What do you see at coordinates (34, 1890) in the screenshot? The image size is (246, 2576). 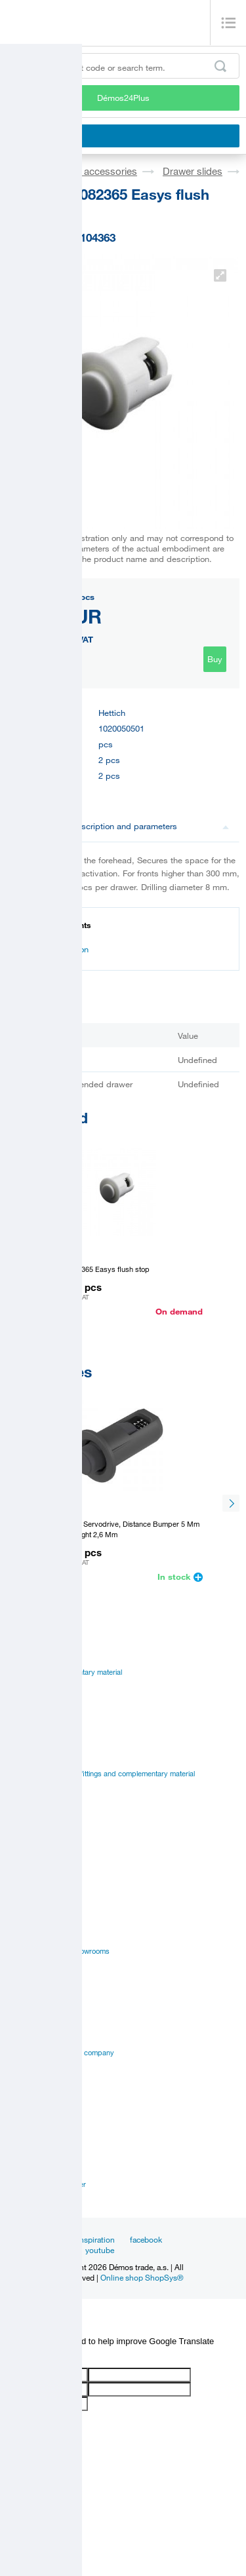 I see `Assembly videos` at bounding box center [34, 1890].